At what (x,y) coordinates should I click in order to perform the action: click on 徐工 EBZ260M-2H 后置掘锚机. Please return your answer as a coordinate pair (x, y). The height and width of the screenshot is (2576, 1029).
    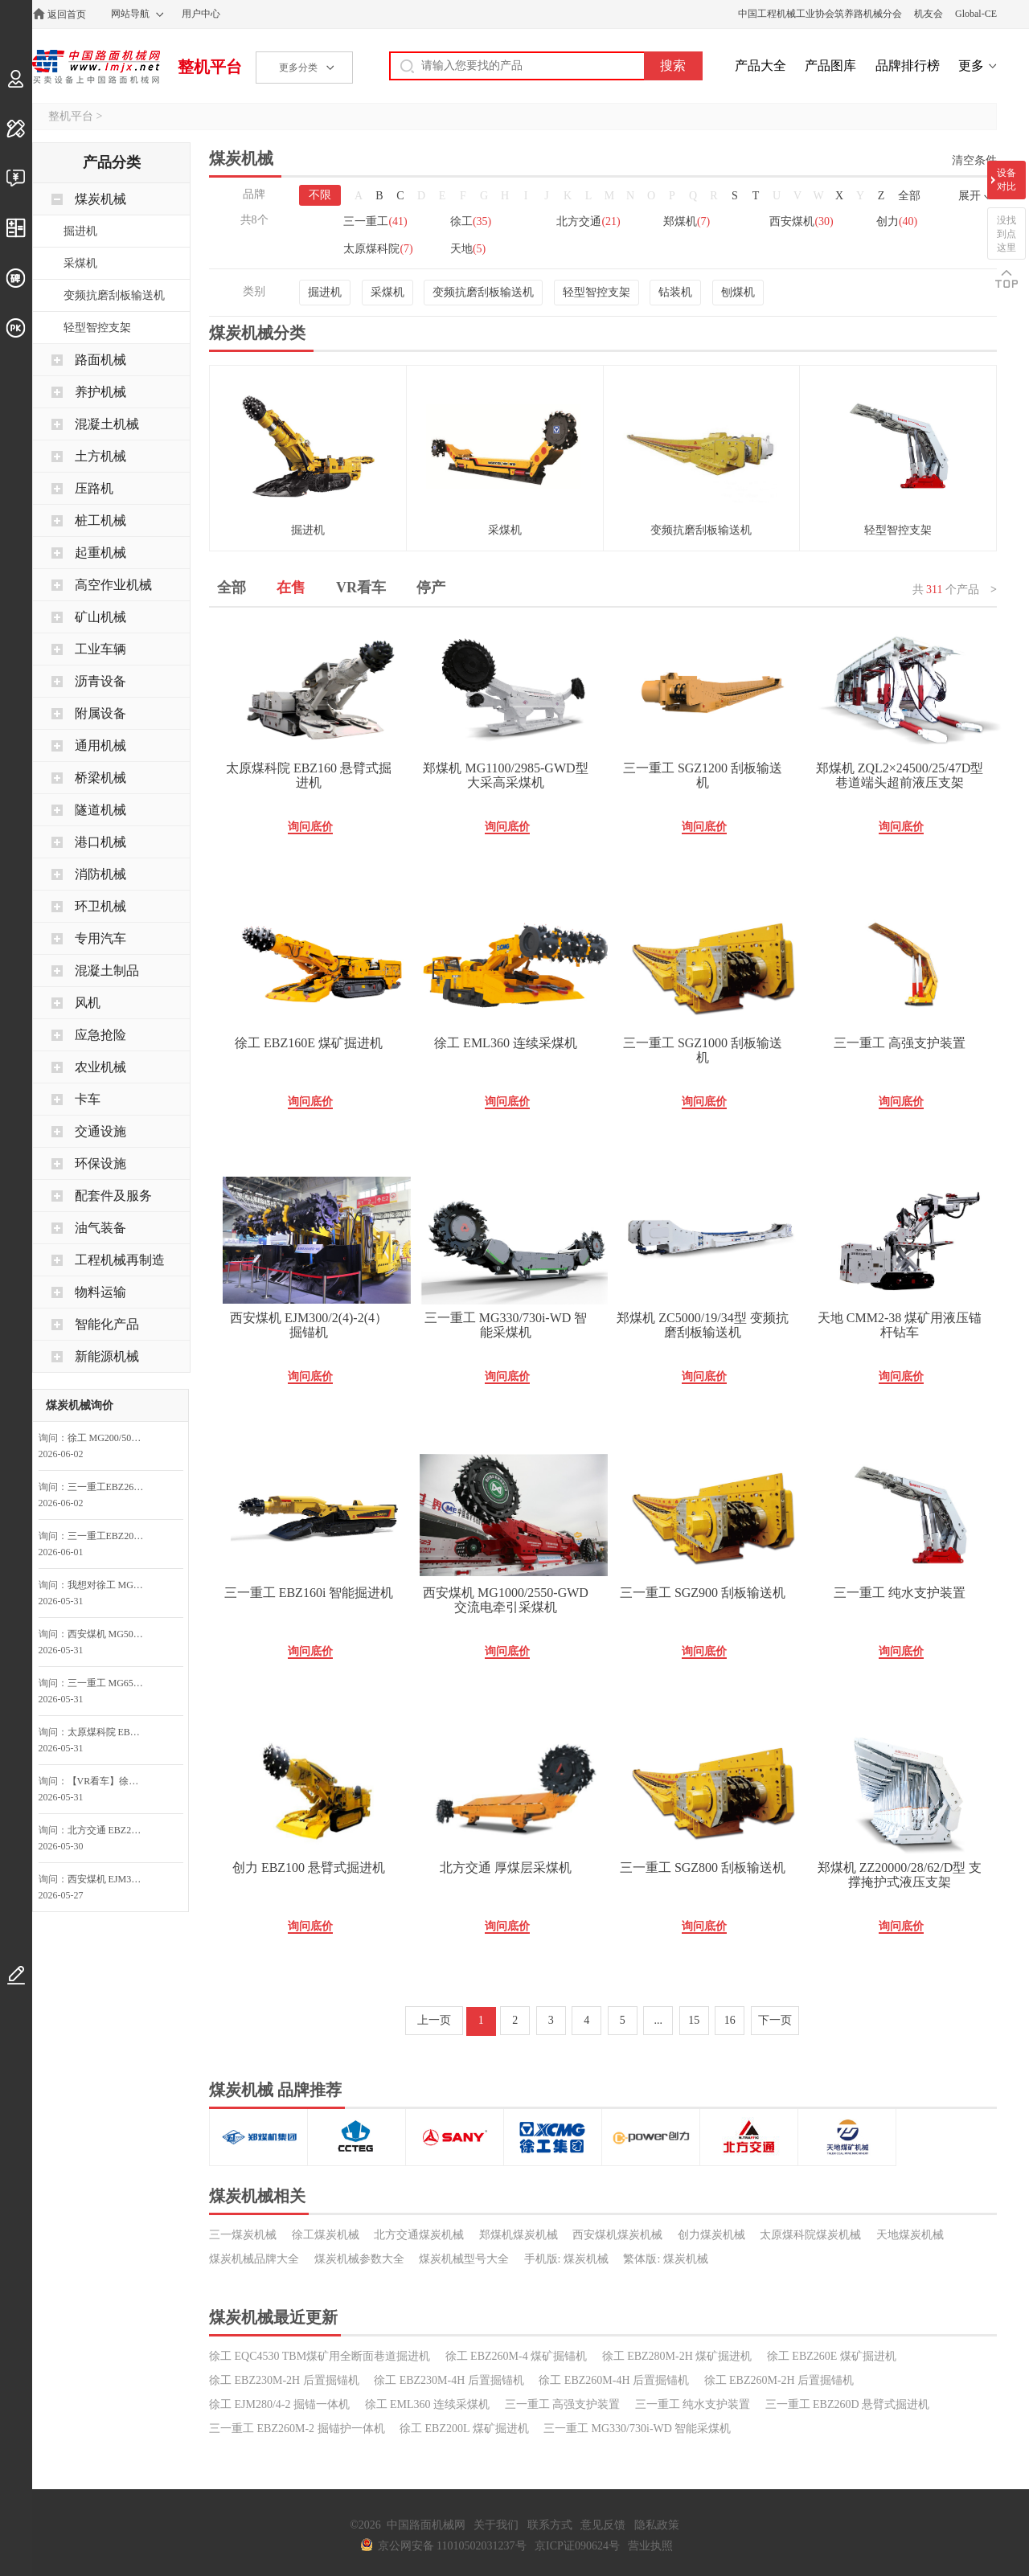
    Looking at the image, I should click on (779, 2380).